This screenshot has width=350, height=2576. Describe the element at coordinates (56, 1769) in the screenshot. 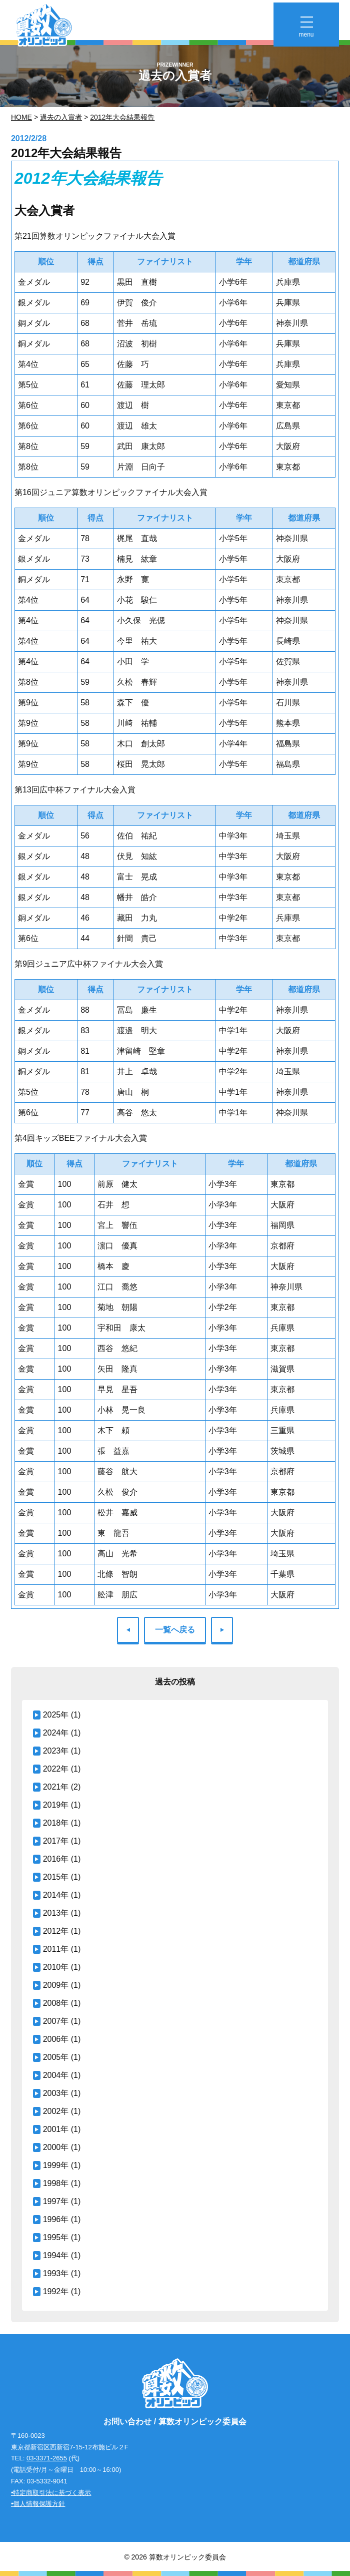

I see `2022年` at that location.